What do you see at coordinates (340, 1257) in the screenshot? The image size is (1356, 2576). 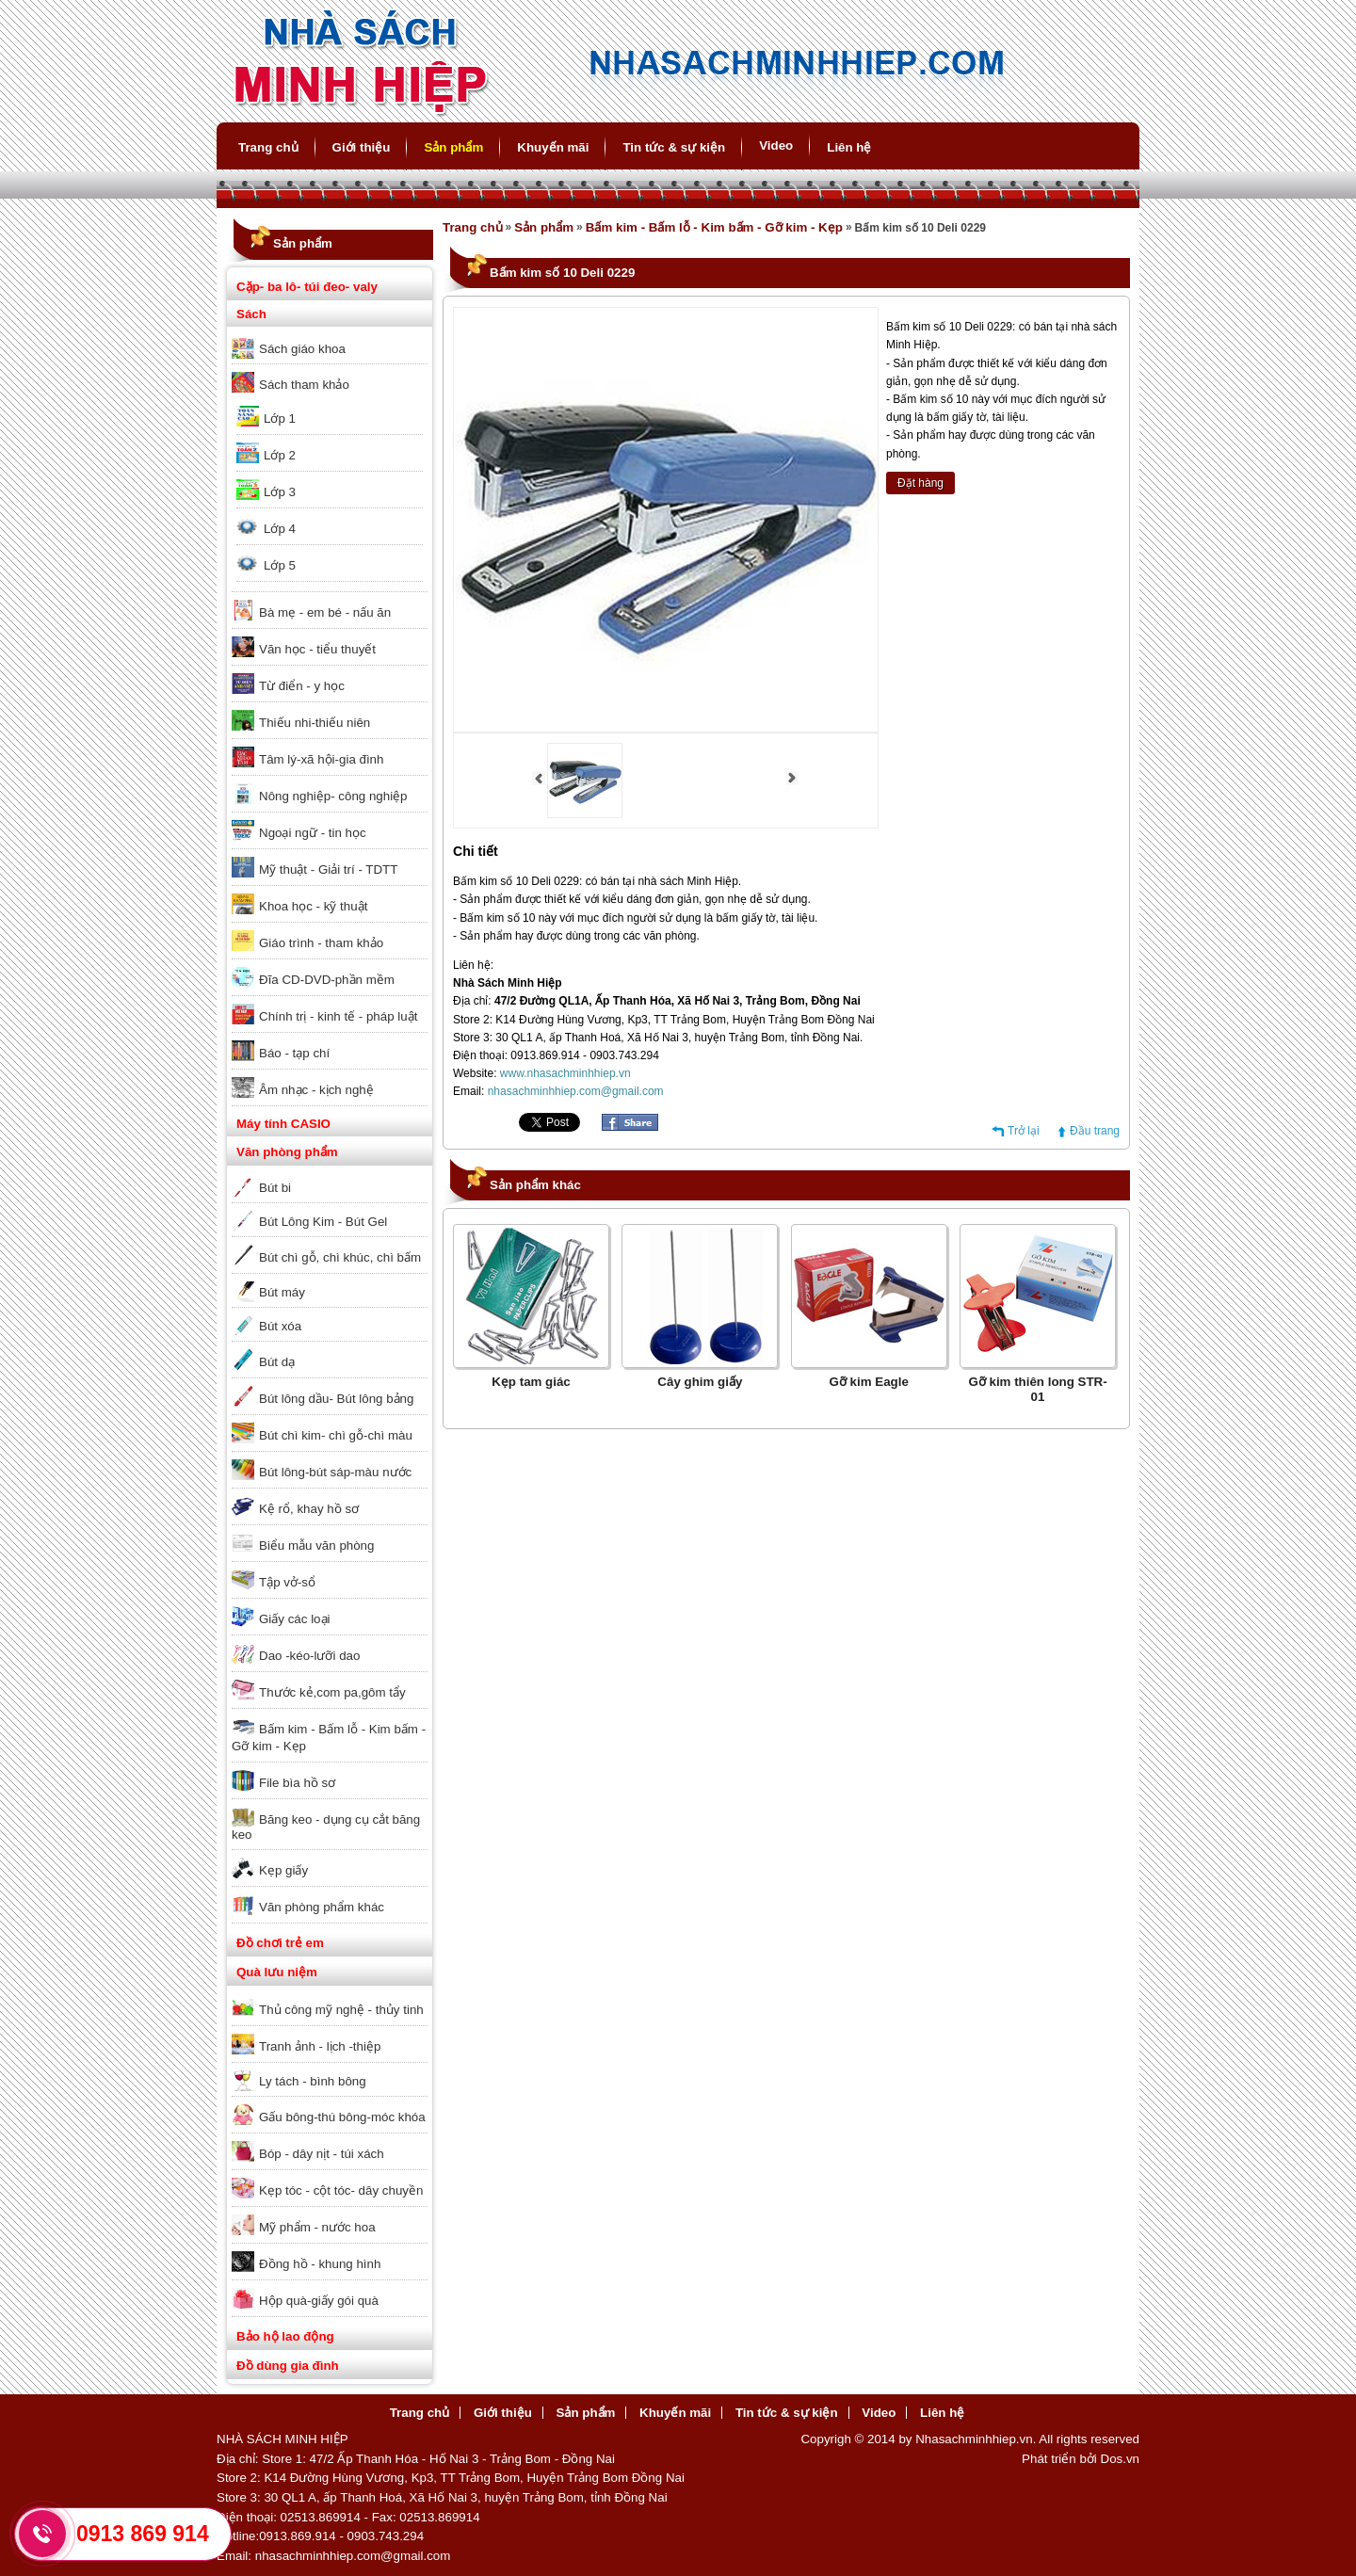 I see `Bút chì gỗ, chì khúc, chì bấm` at bounding box center [340, 1257].